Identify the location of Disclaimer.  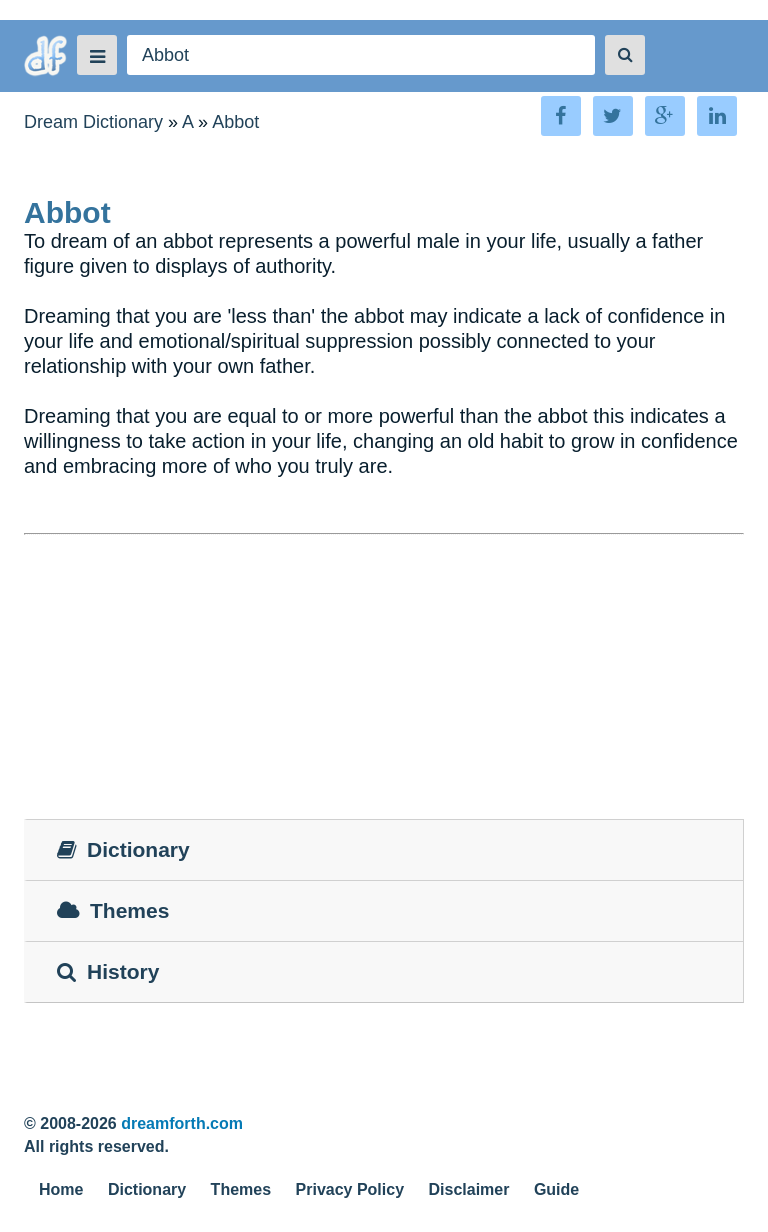
(469, 1189).